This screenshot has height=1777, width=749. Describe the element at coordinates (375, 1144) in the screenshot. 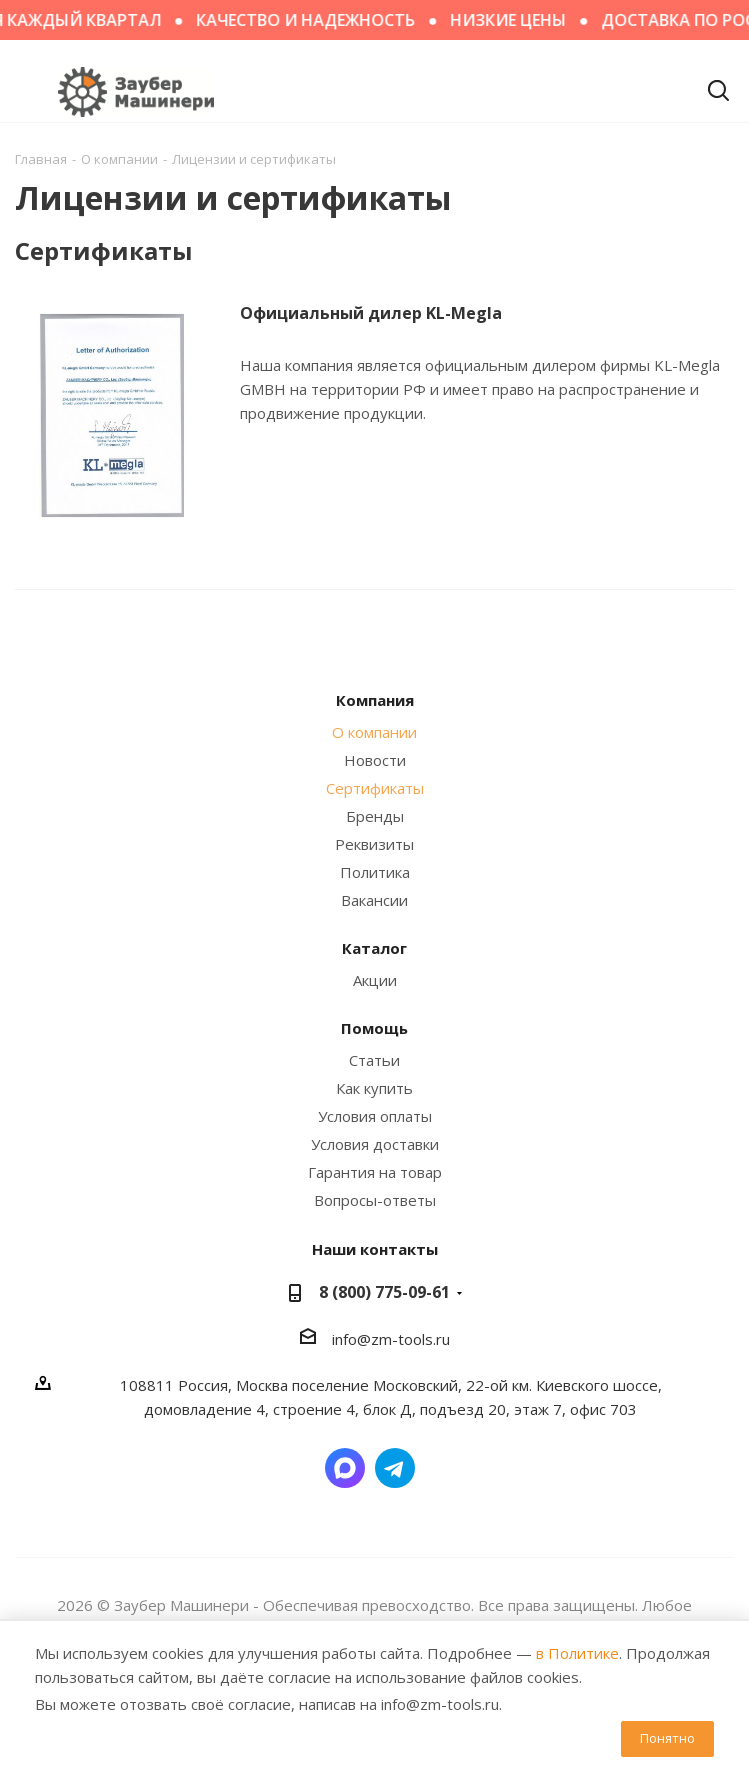

I see `Условия доставки` at that location.